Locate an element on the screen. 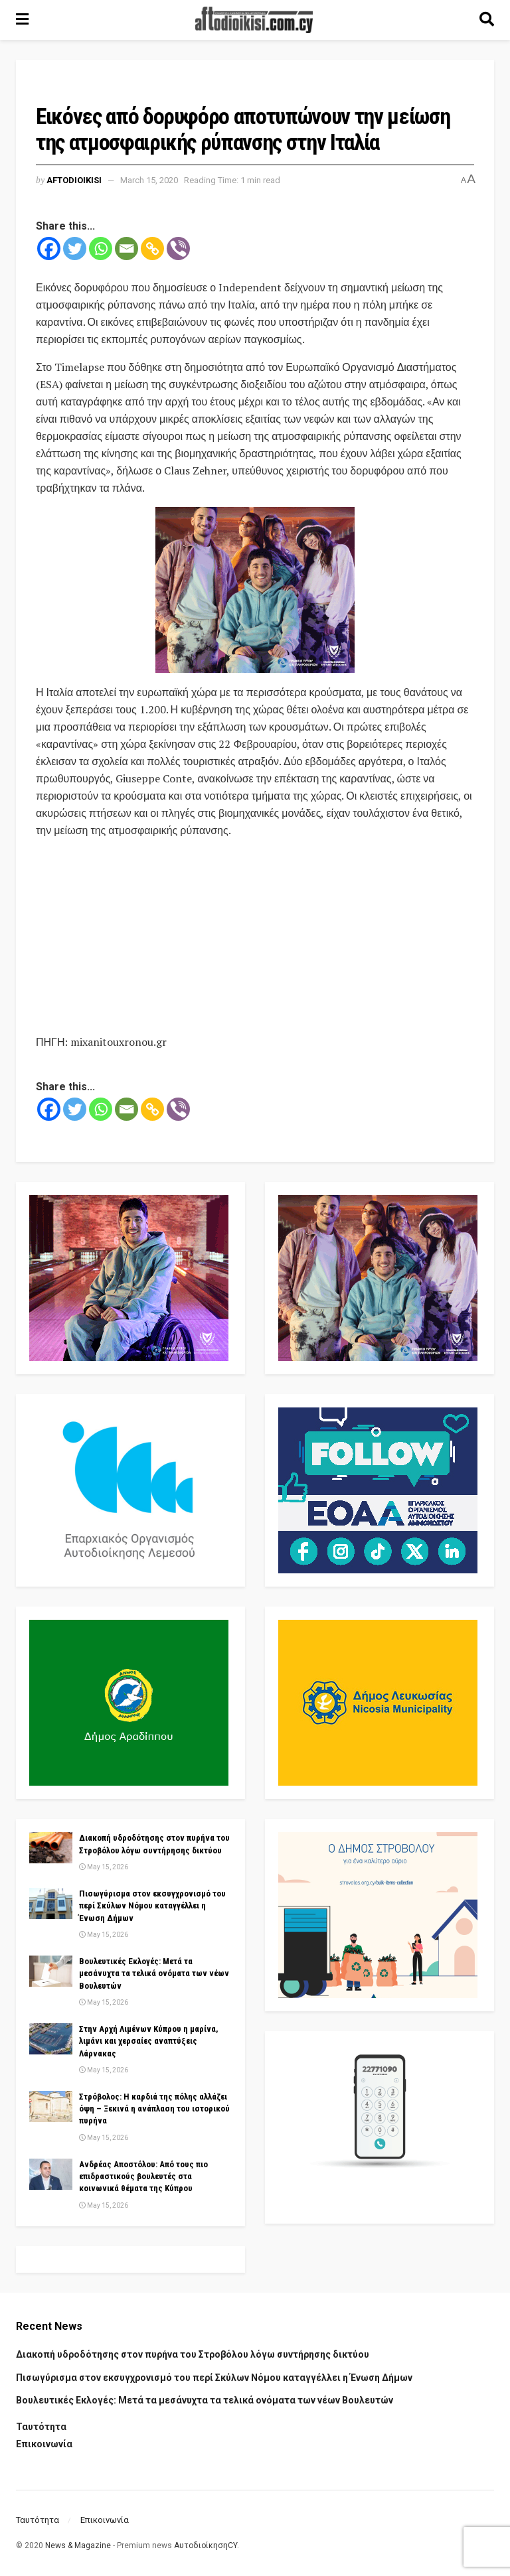  Ανδρέας Αποστόλου: Από τους πιο επιδραστικούς βουλευτές στα κοινωνικά θέματα της Κύπρου is located at coordinates (143, 2176).